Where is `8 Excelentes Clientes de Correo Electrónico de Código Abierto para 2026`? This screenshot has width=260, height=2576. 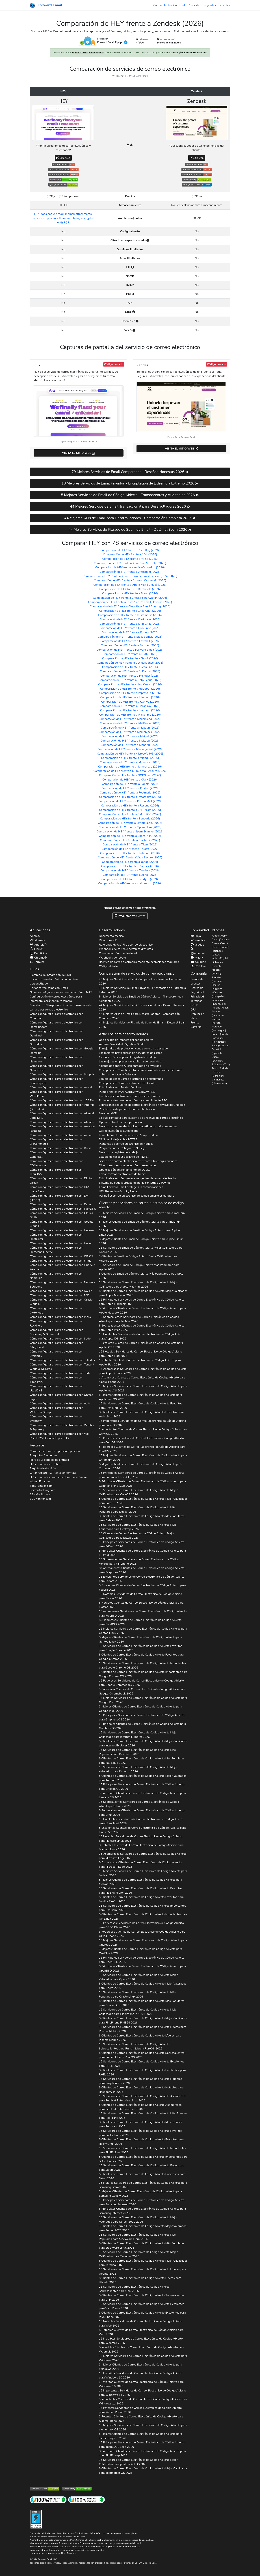
8 Excelentes Clientes de Correo Electrónico de Código Abierto para 2026 is located at coordinates (142, 1587).